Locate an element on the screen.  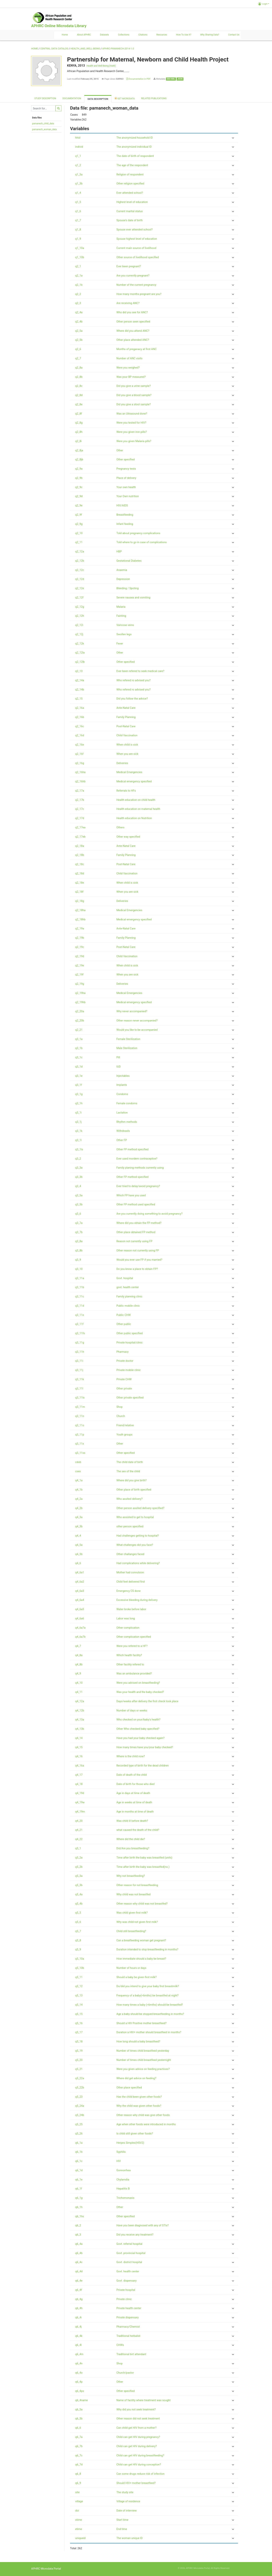
q6_1c is located at coordinates (78, 2161).